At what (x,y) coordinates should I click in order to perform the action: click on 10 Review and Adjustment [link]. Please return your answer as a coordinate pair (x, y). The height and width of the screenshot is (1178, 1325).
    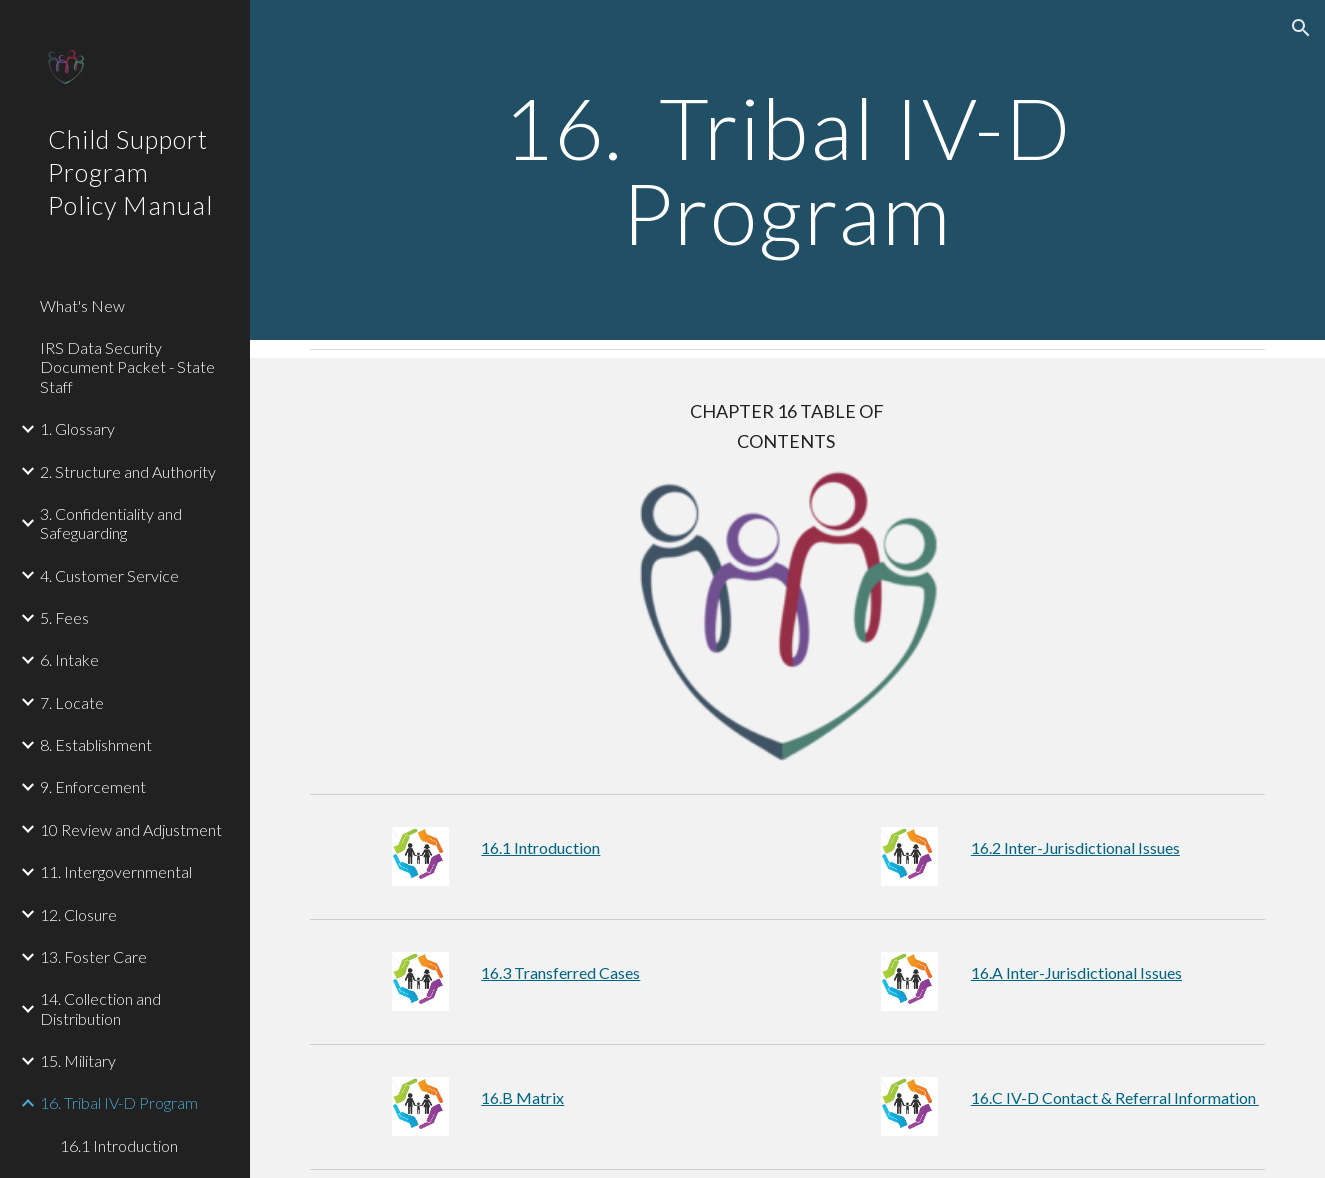
    Looking at the image, I should click on (131, 829).